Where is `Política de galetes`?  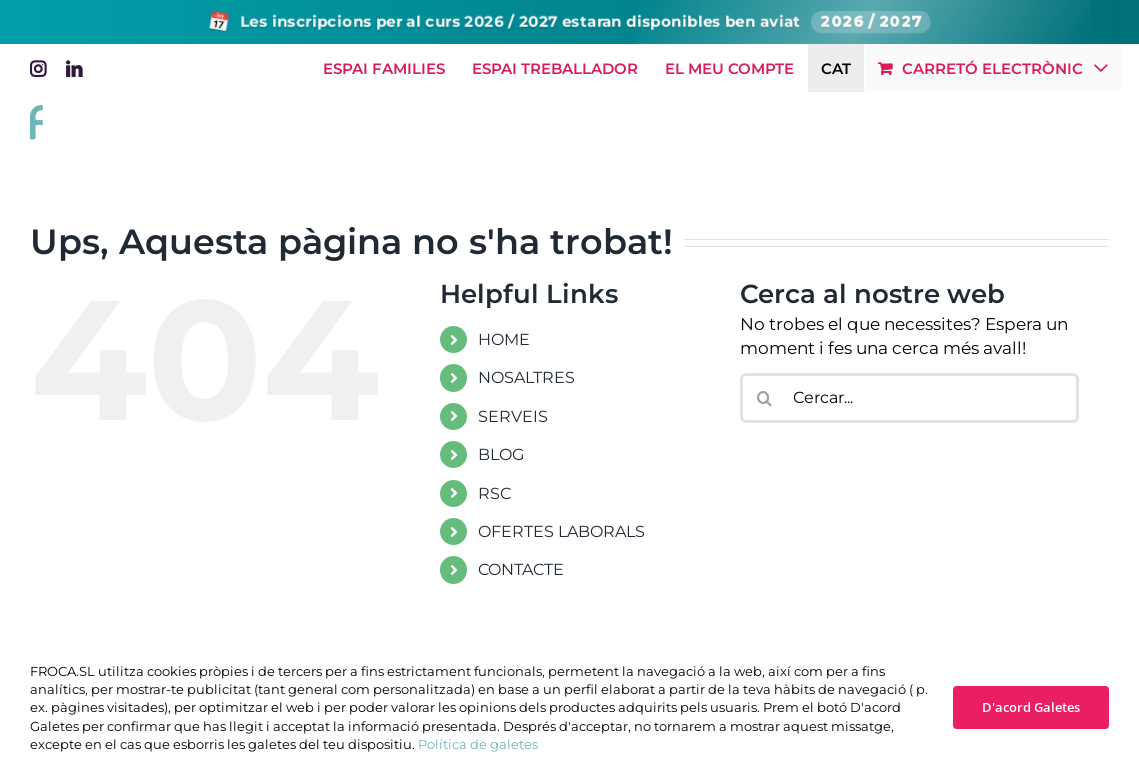 Política de galetes is located at coordinates (478, 744).